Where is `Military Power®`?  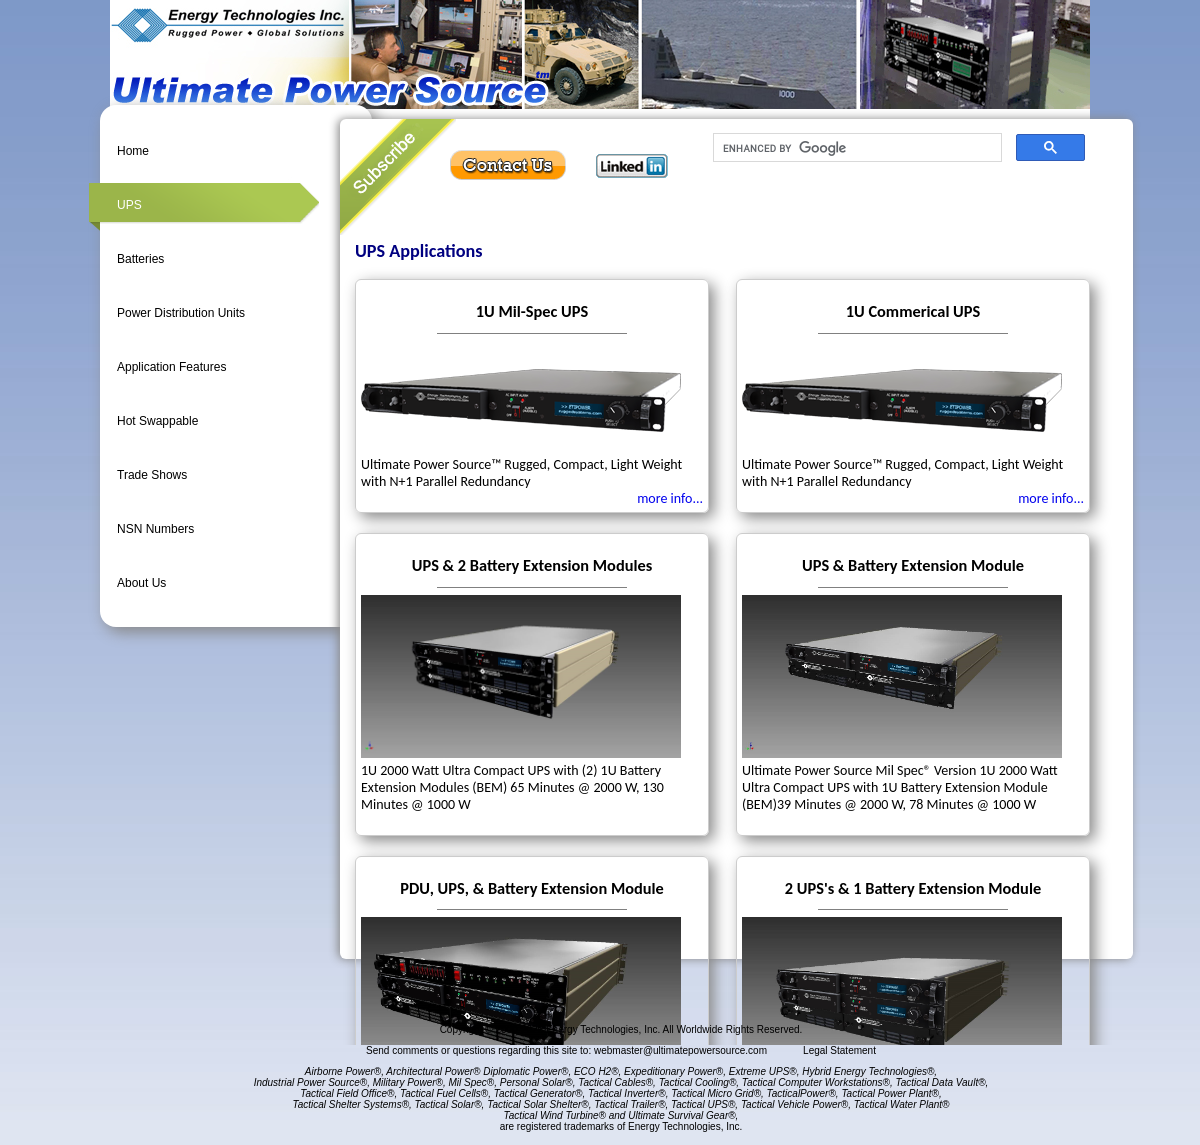
Military Power® is located at coordinates (408, 1082).